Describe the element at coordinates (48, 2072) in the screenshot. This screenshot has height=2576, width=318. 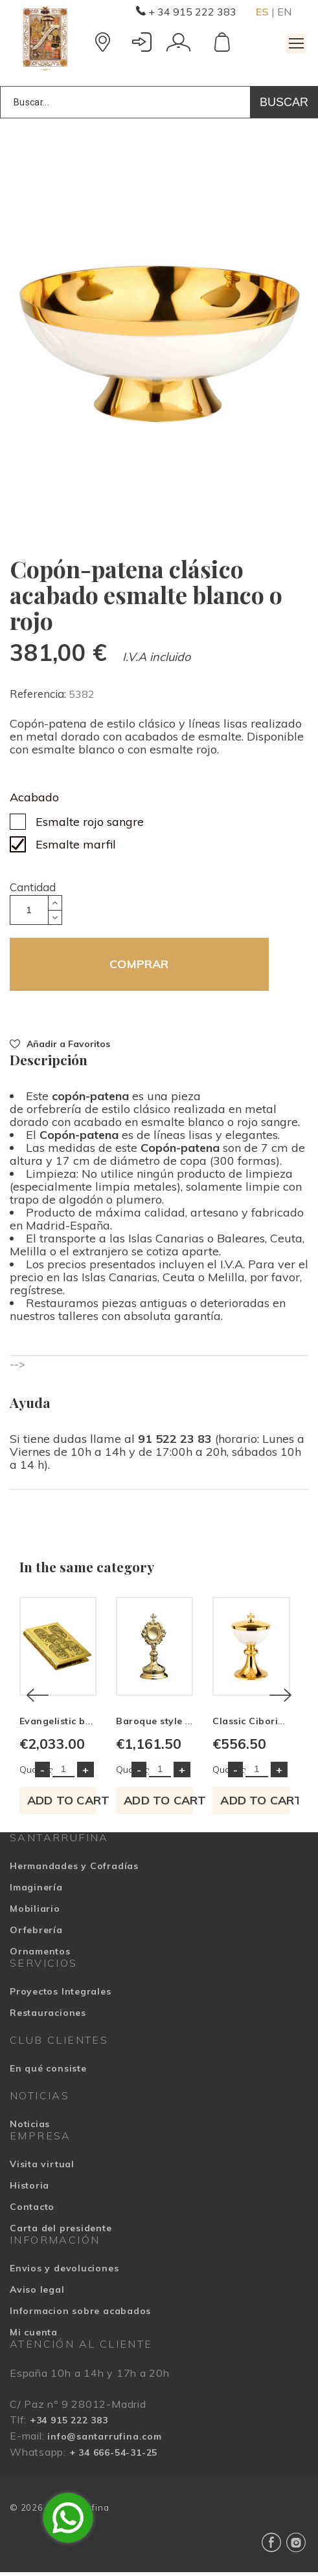
I see `En qué consiste` at that location.